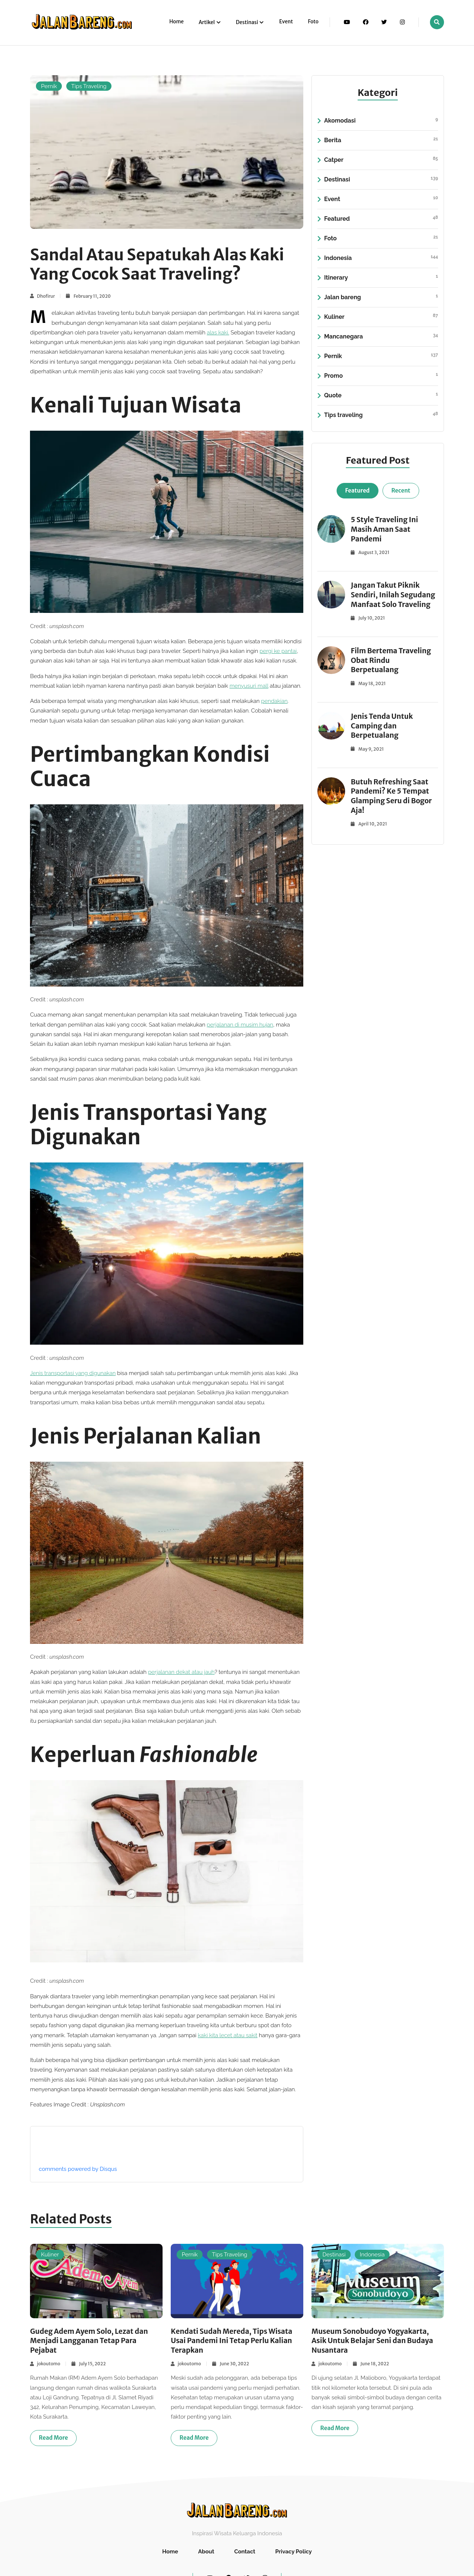 This screenshot has height=2576, width=474. I want to click on Itinerary, so click(381, 278).